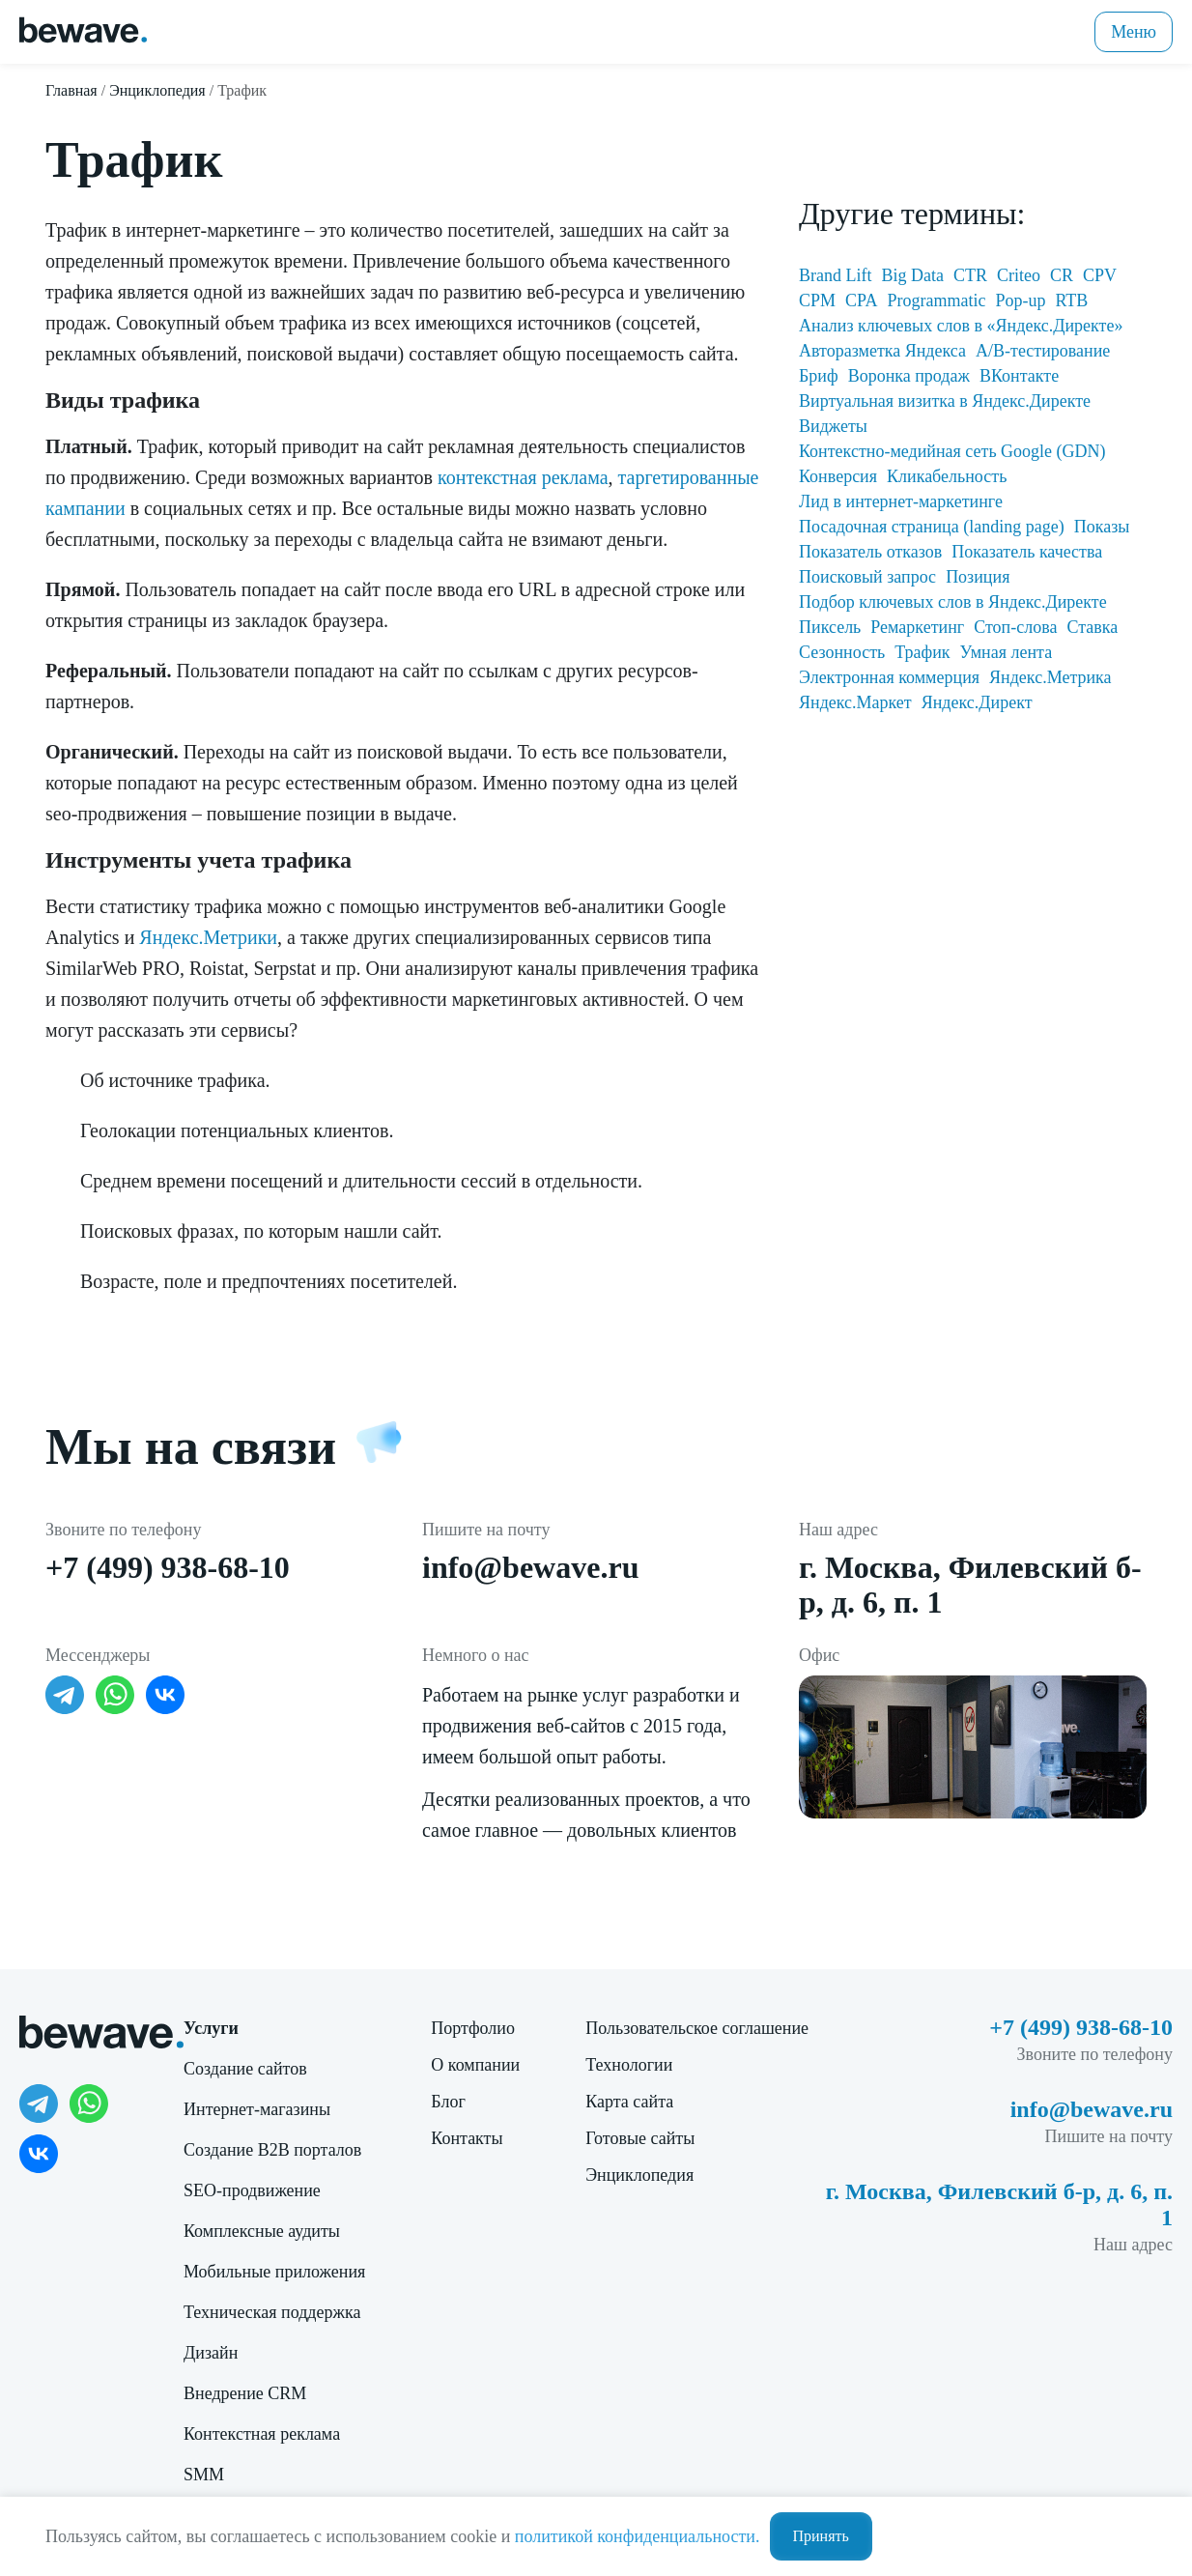 The image size is (1192, 2576). What do you see at coordinates (870, 551) in the screenshot?
I see `Показатель отказов` at bounding box center [870, 551].